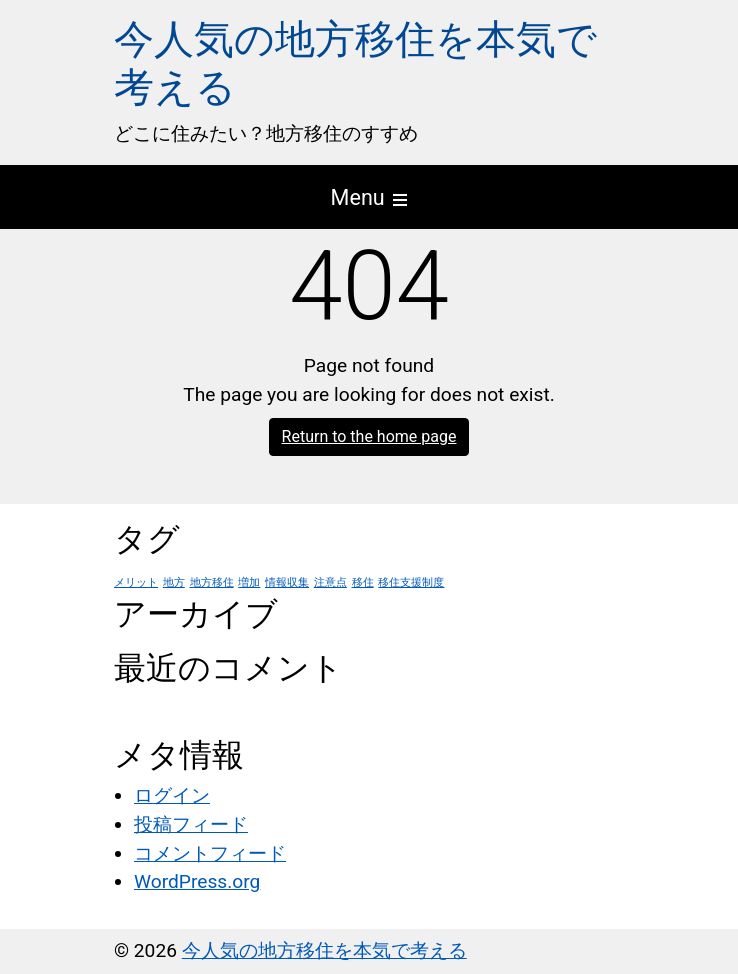 This screenshot has width=738, height=974. I want to click on 移住 [移住 (1個の項目)], so click(363, 582).